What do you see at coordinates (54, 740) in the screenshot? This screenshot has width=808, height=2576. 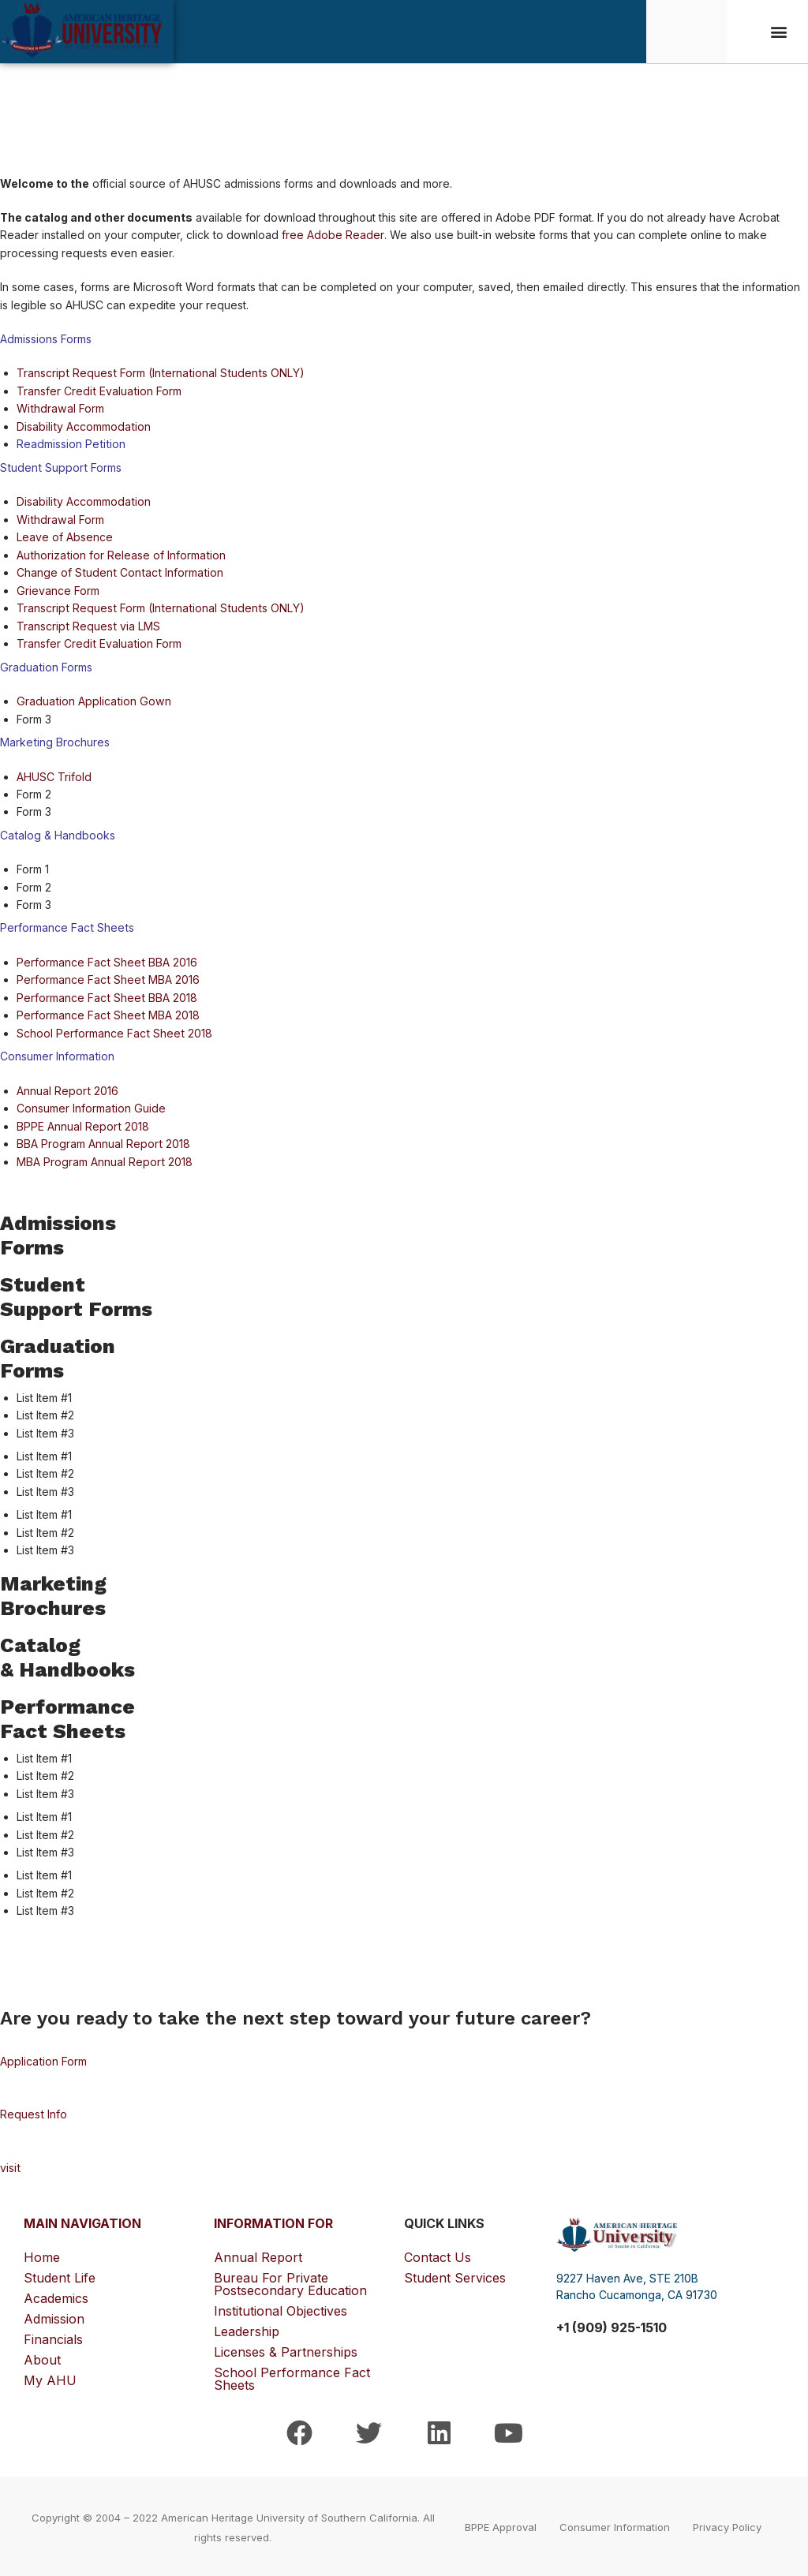 I see `Marketing Brochures` at bounding box center [54, 740].